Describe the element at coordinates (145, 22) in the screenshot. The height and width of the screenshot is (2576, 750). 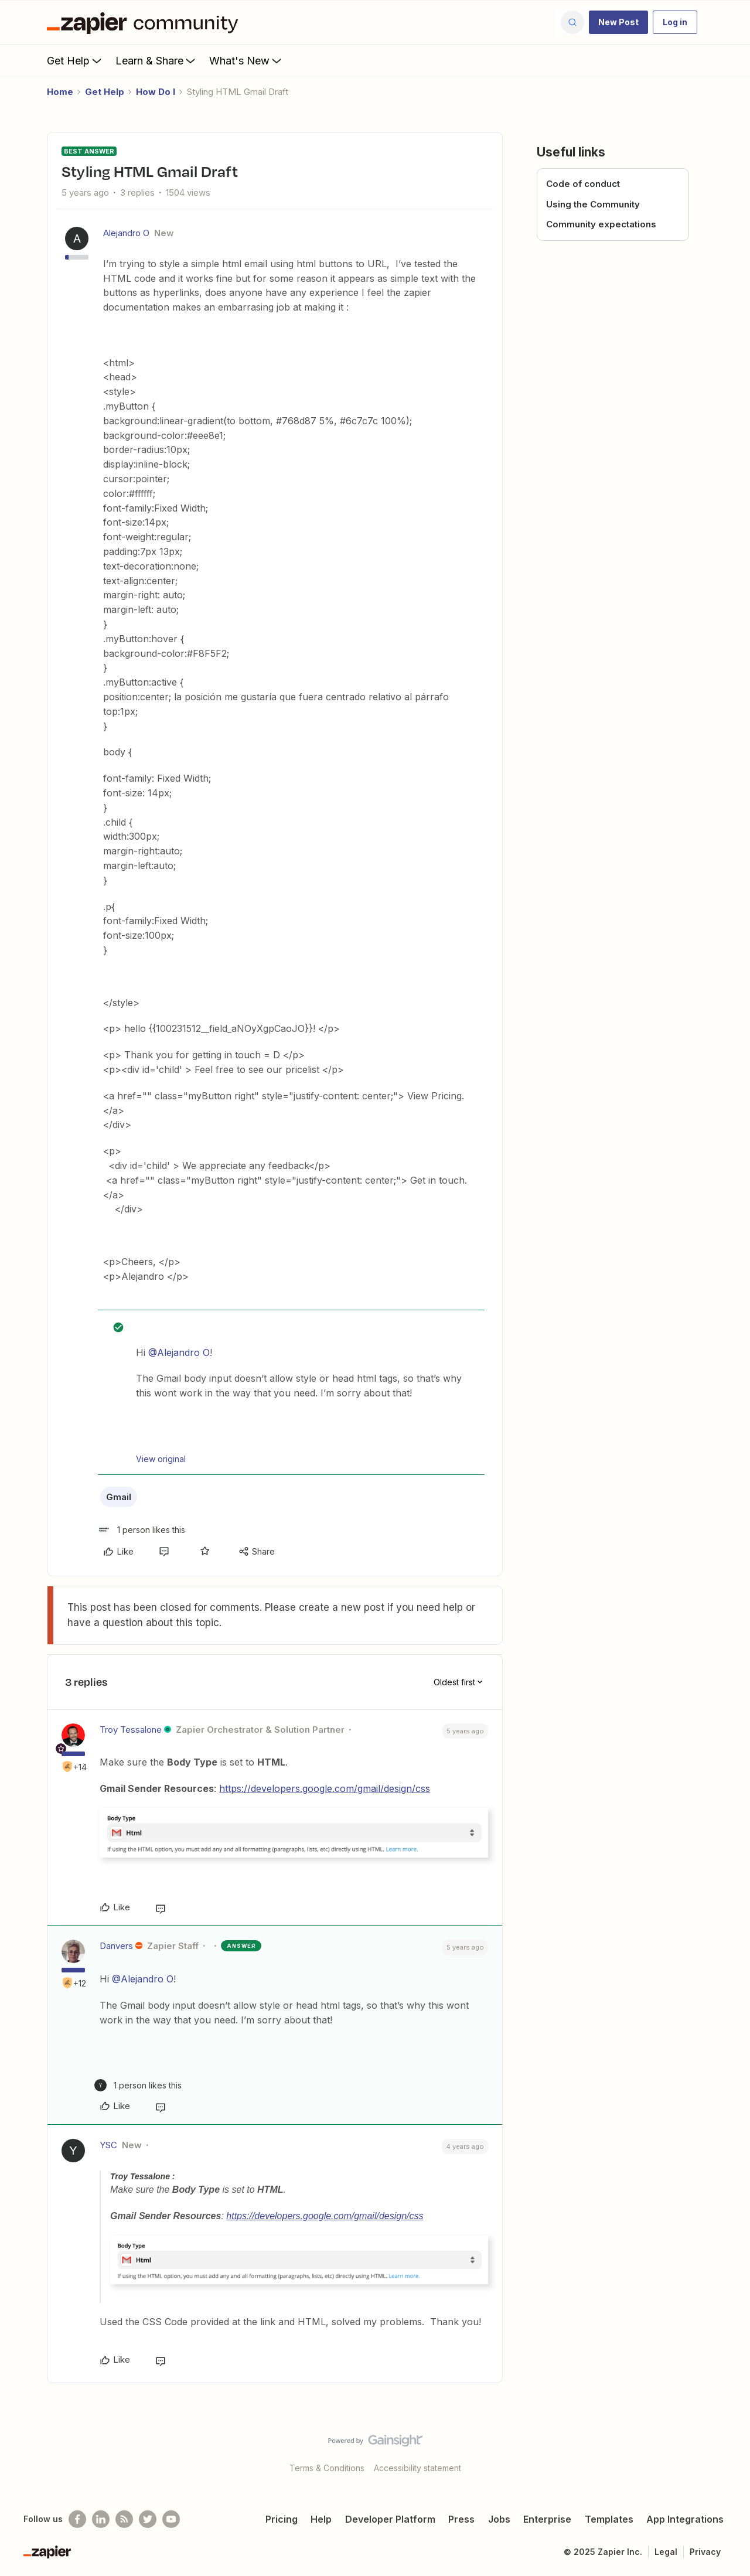
I see `[Forum|go.to.homepage]` at that location.